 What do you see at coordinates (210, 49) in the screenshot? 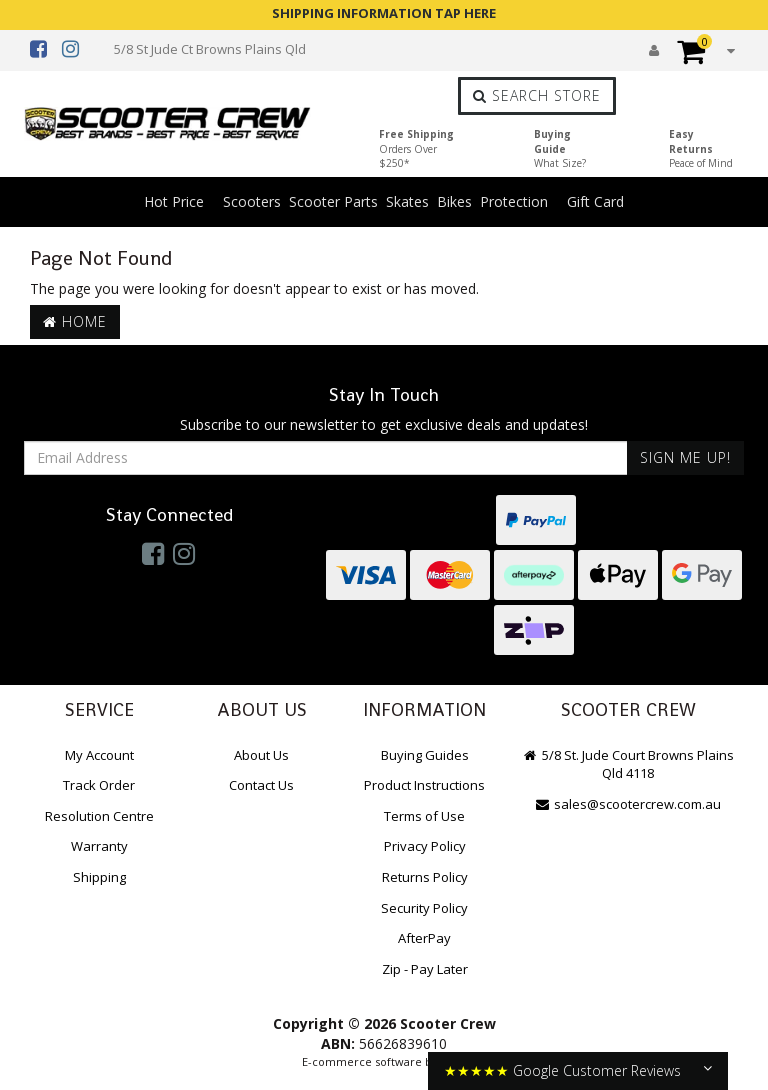
I see `5/8 St Jude Ct Browns Plains Qld` at bounding box center [210, 49].